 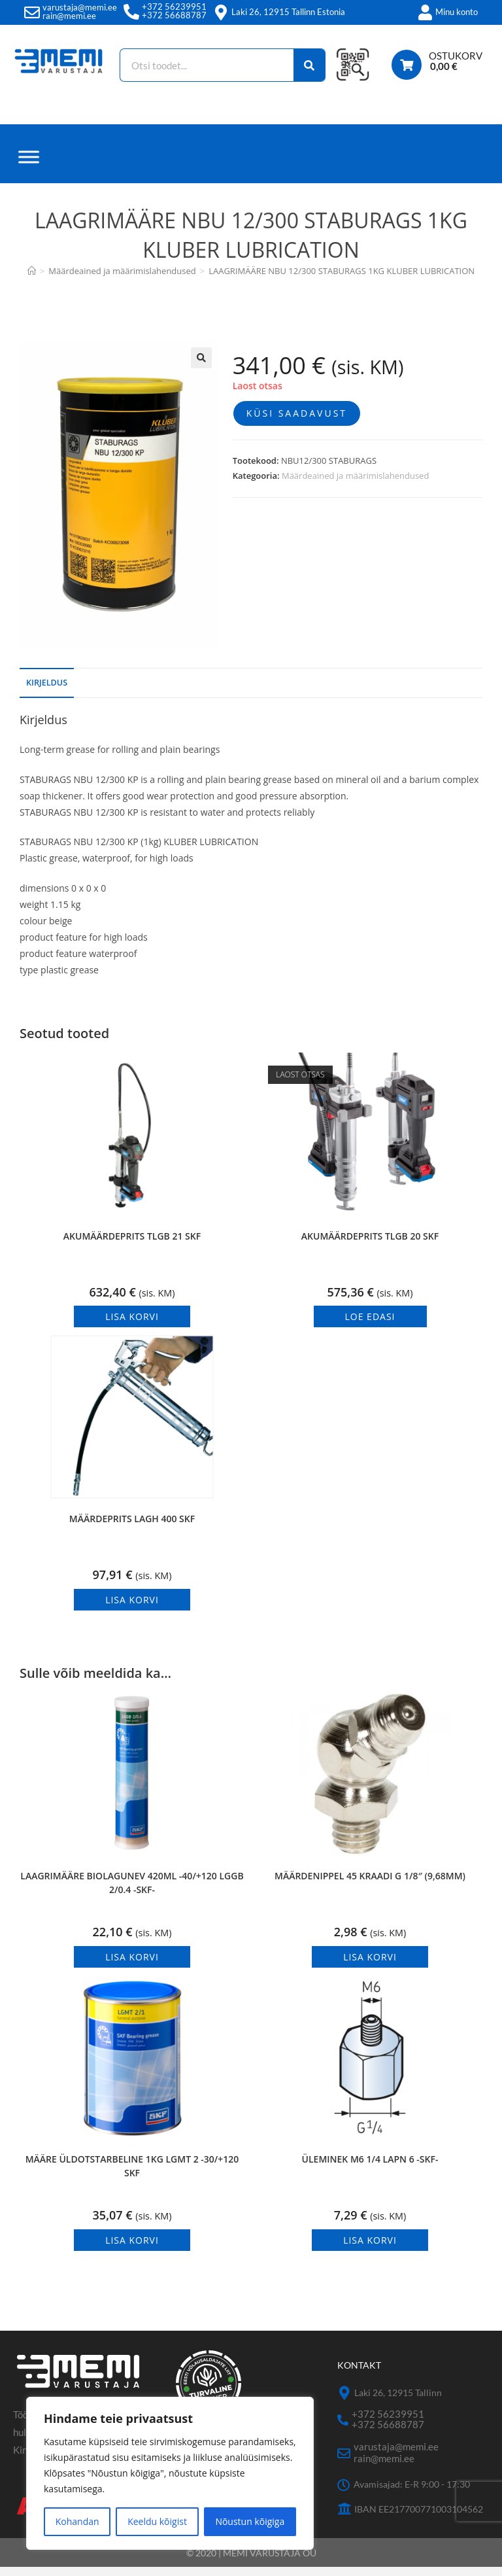 What do you see at coordinates (77, 2521) in the screenshot?
I see `Kohandan` at bounding box center [77, 2521].